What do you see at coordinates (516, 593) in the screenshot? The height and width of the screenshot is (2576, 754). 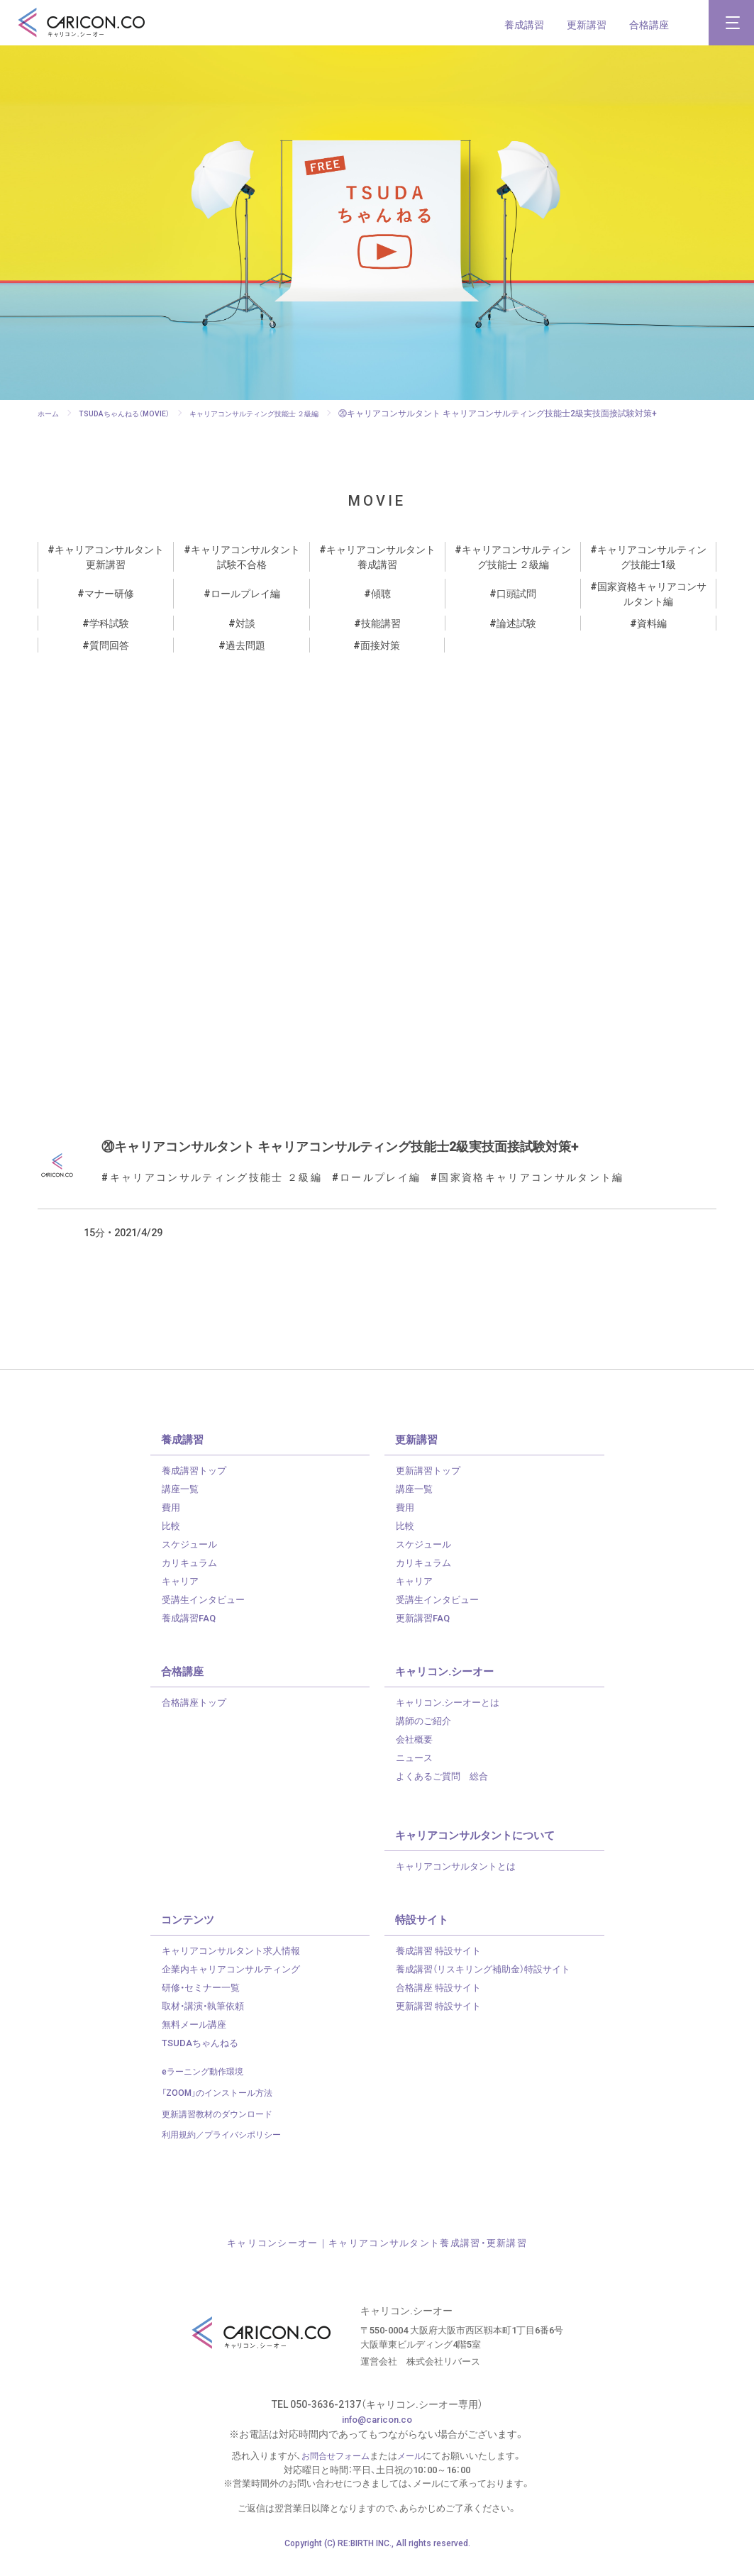 I see `口頭試問` at bounding box center [516, 593].